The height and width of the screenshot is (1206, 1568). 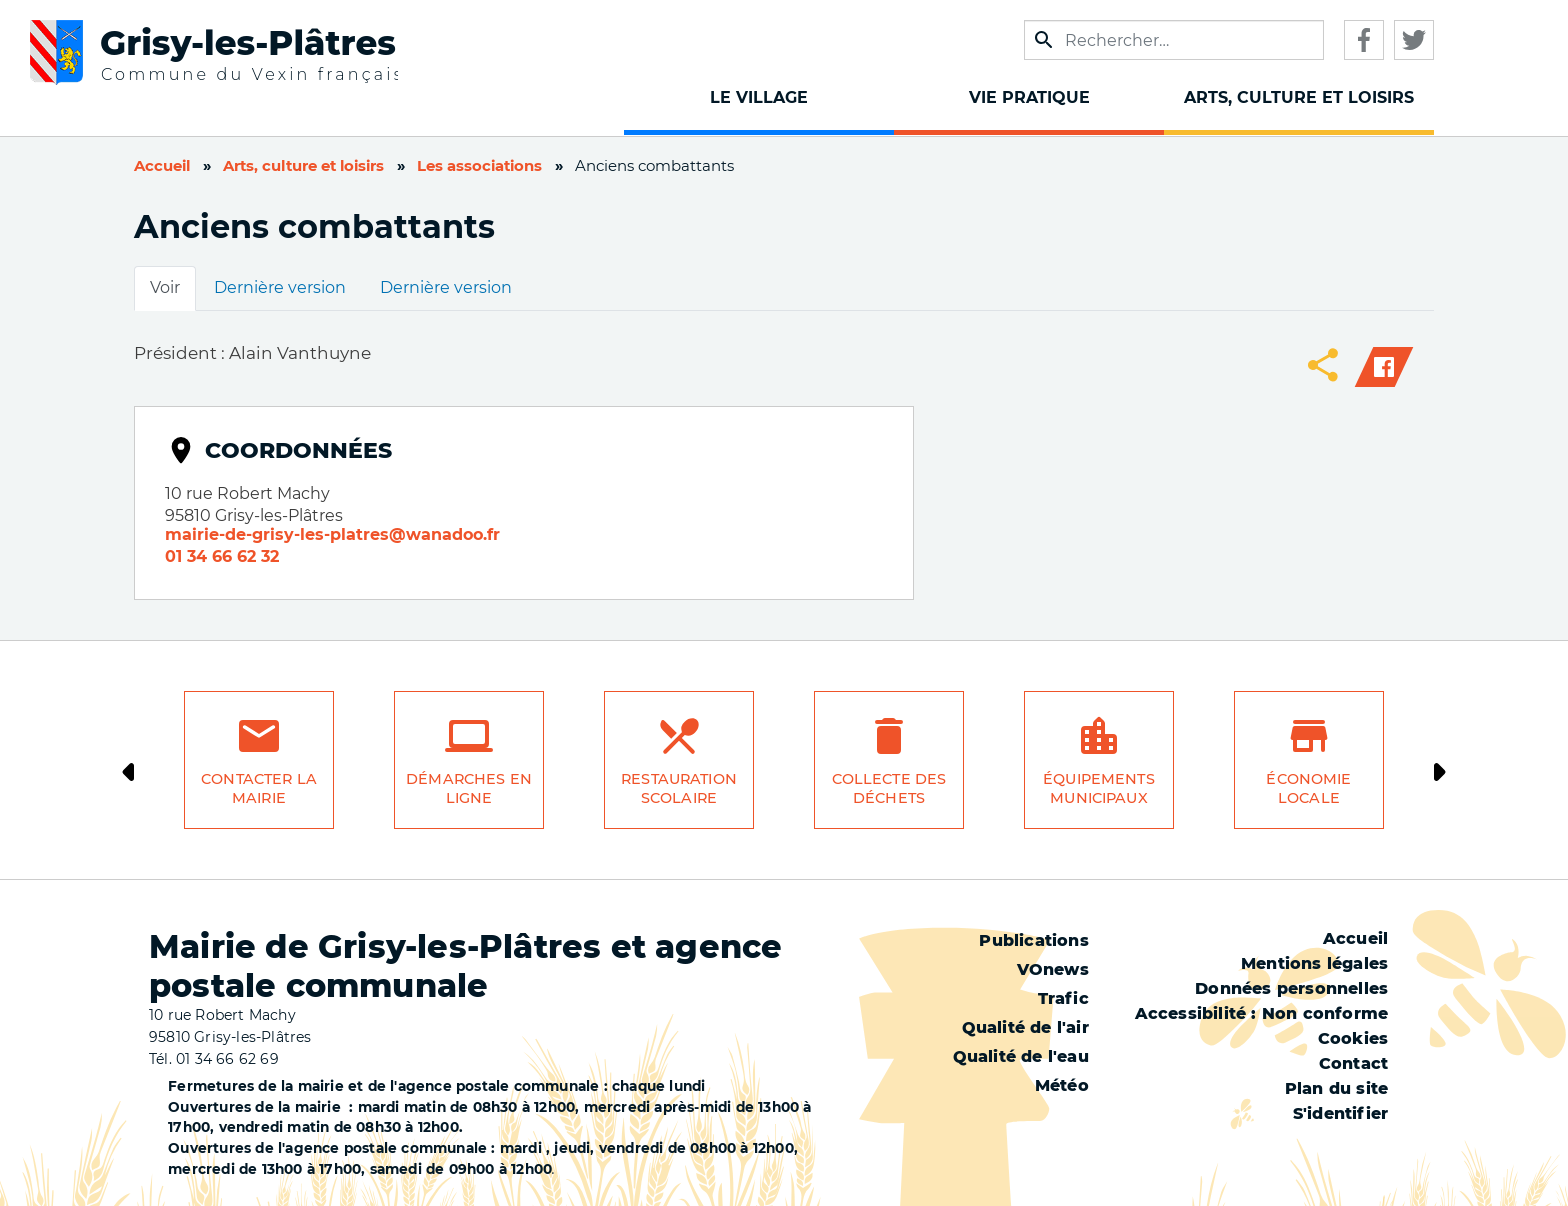 I want to click on Équipements municipaux, so click(x=1099, y=788).